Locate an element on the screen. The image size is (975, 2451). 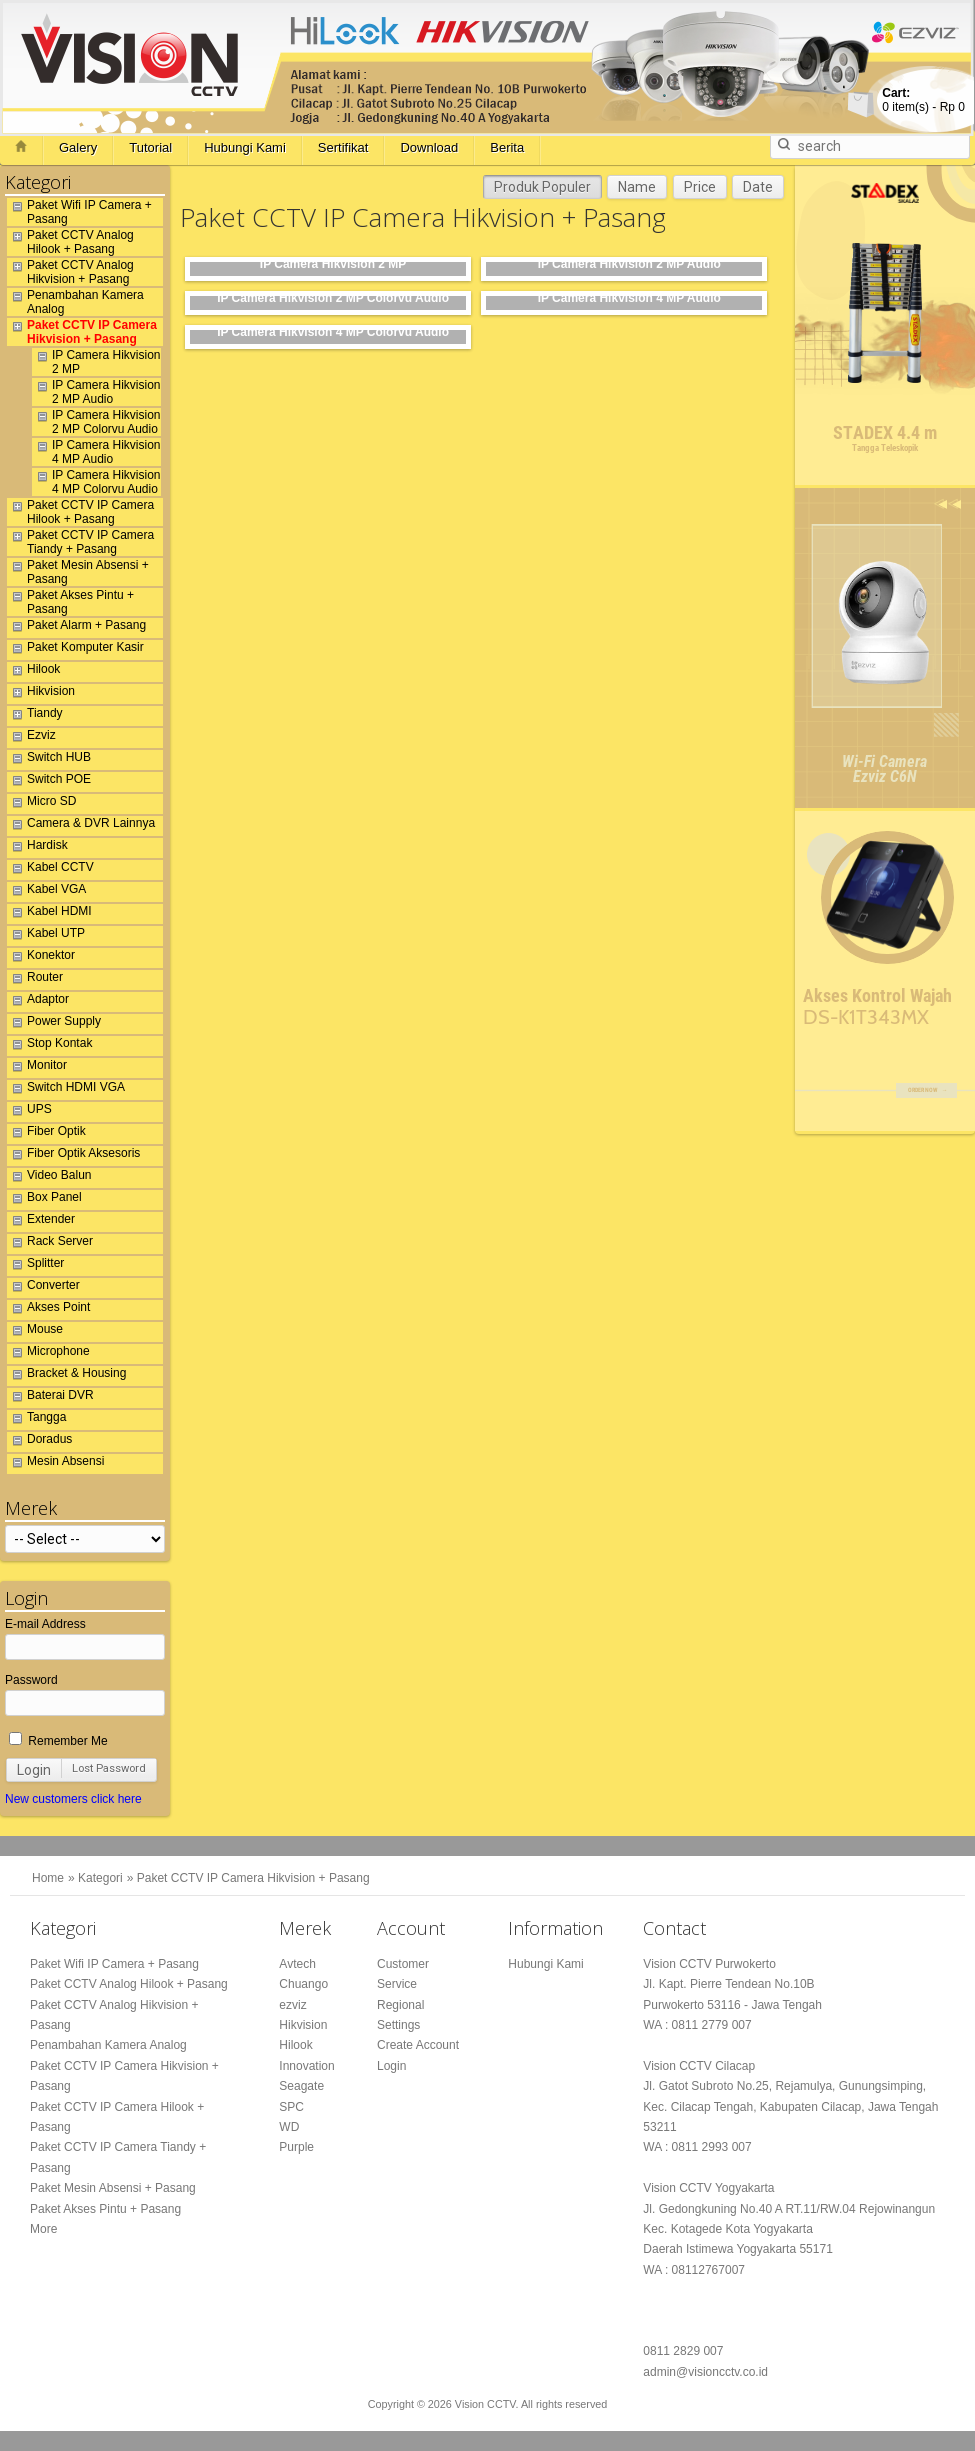
Lost Password is located at coordinates (109, 1768).